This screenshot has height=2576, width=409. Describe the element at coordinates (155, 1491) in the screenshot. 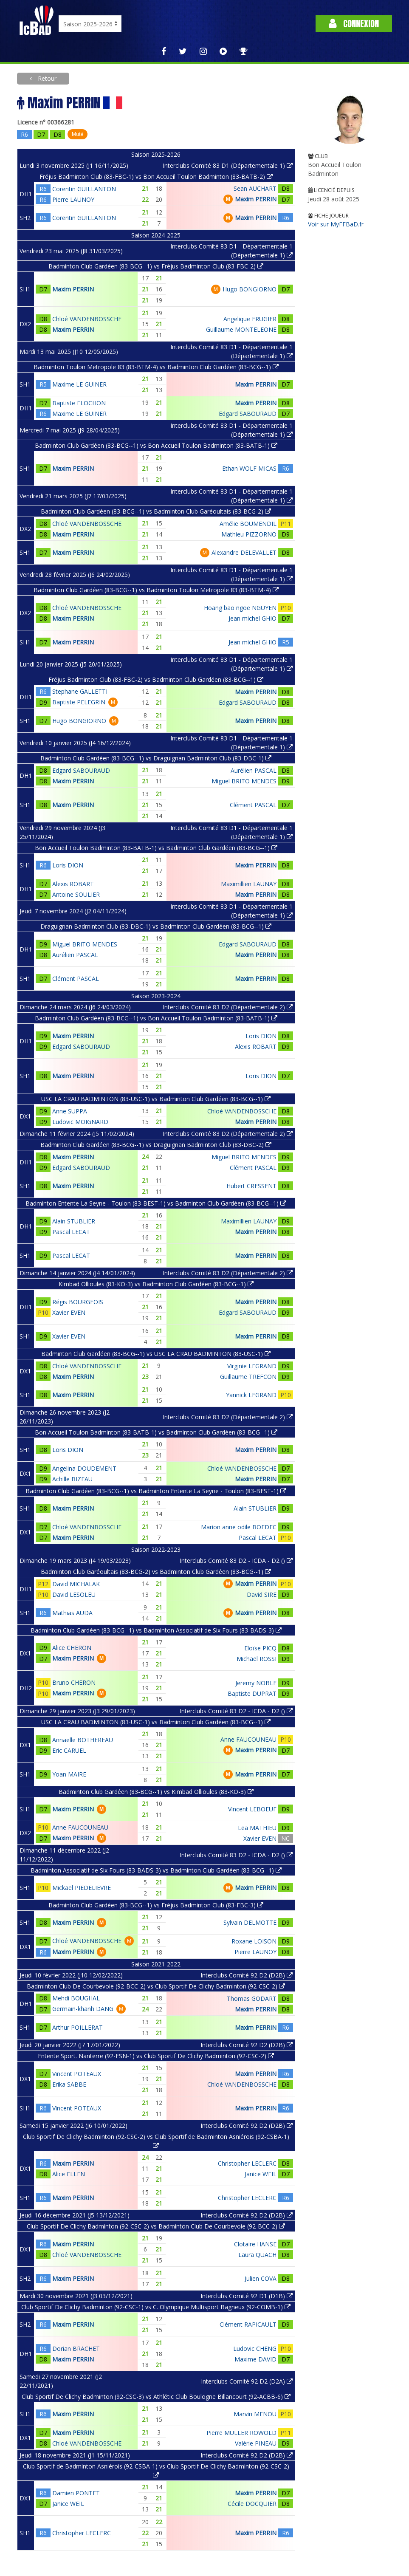

I see `Badminton Club Gardéen (83-BCG--1) vs Badminton Entente La Seyne - Toulon (83-BEST-1)` at that location.